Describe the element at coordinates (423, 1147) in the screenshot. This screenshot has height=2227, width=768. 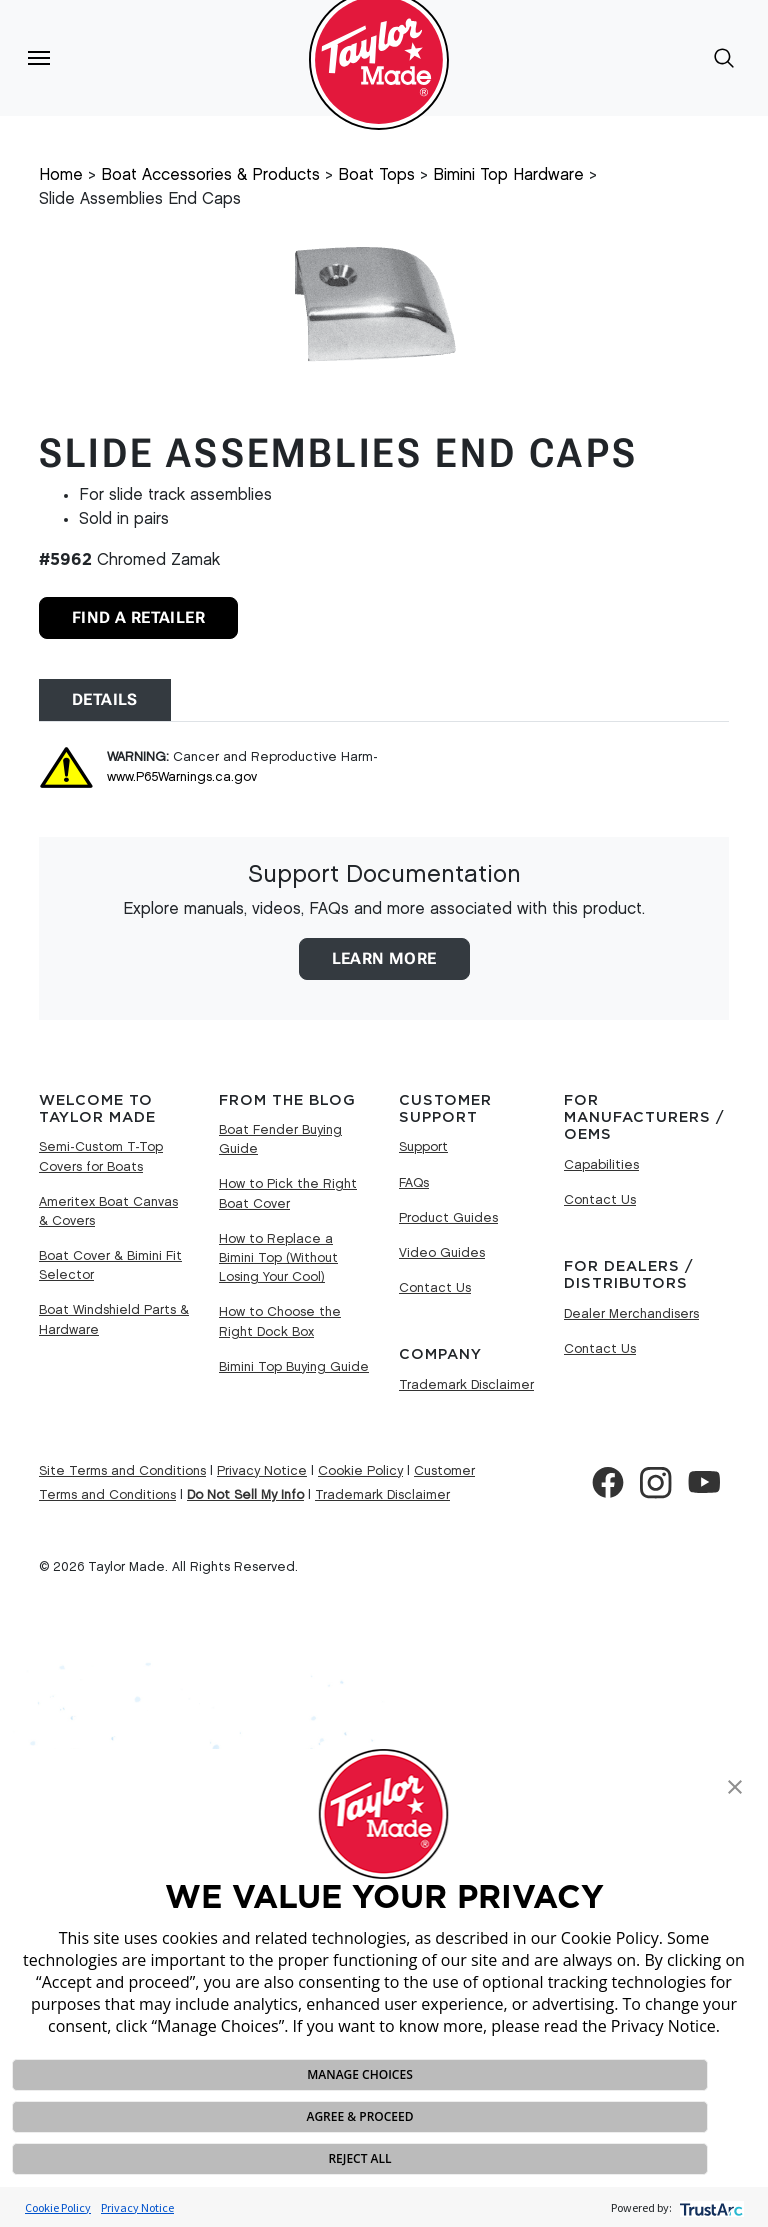
I see `Support` at that location.